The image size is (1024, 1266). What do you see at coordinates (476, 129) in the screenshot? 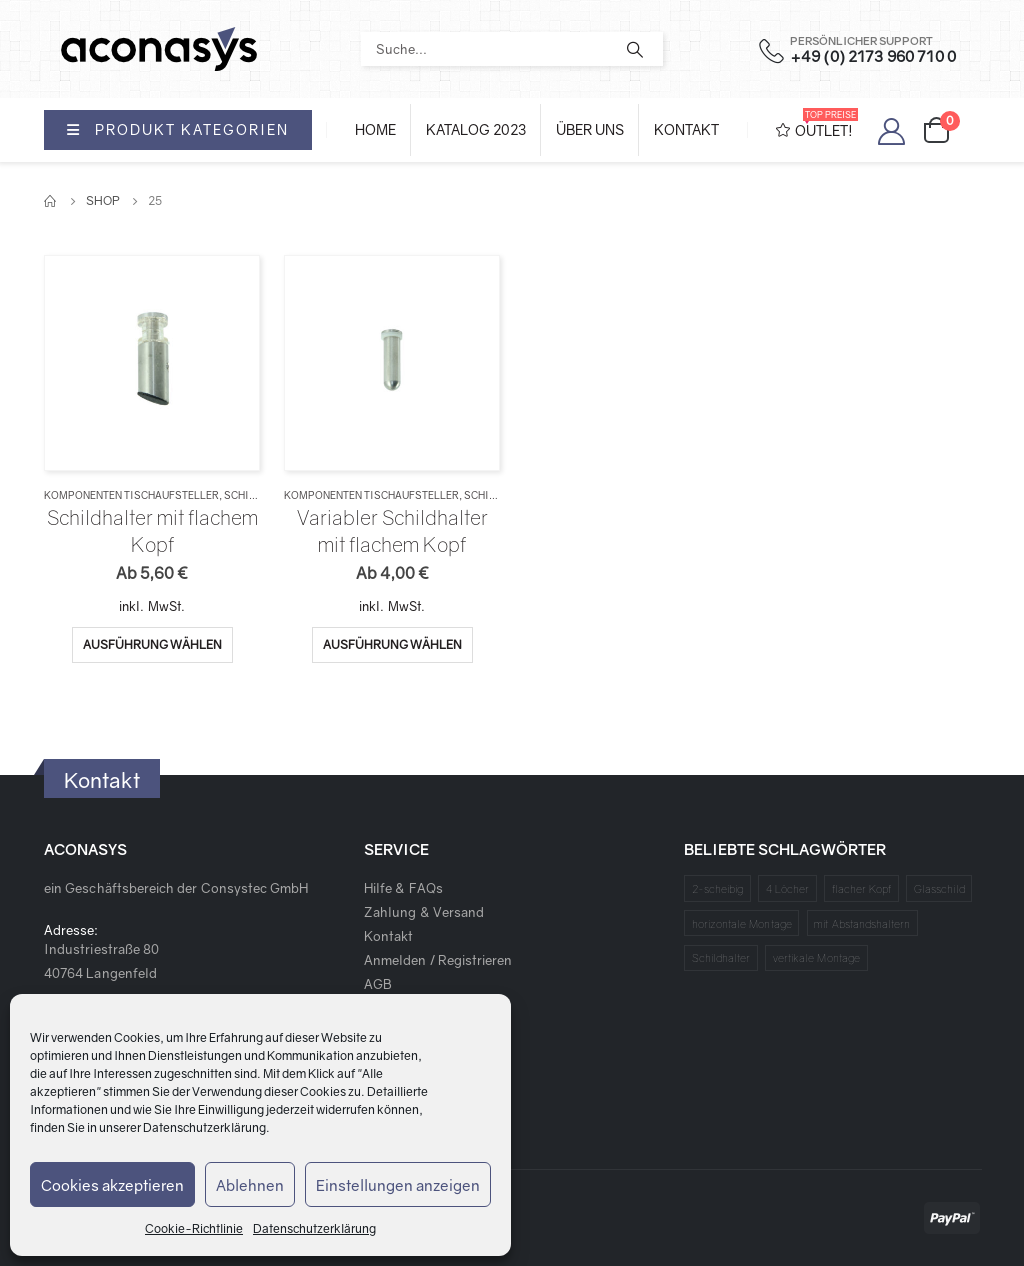
I see `Katalog 2023` at bounding box center [476, 129].